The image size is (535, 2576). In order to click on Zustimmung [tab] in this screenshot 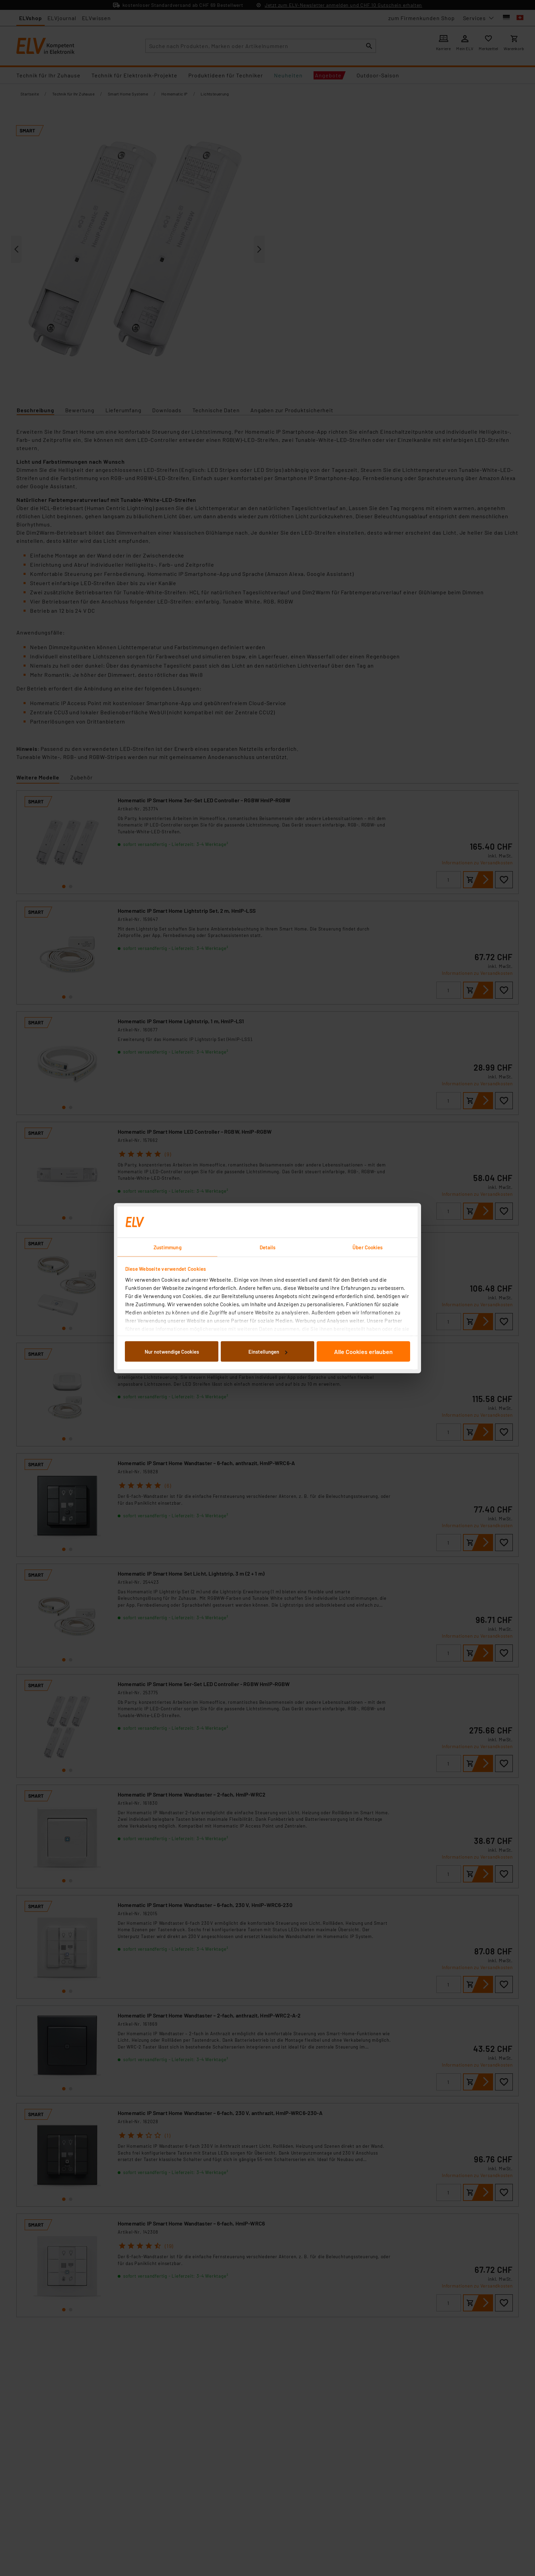, I will do `click(168, 1247)`.